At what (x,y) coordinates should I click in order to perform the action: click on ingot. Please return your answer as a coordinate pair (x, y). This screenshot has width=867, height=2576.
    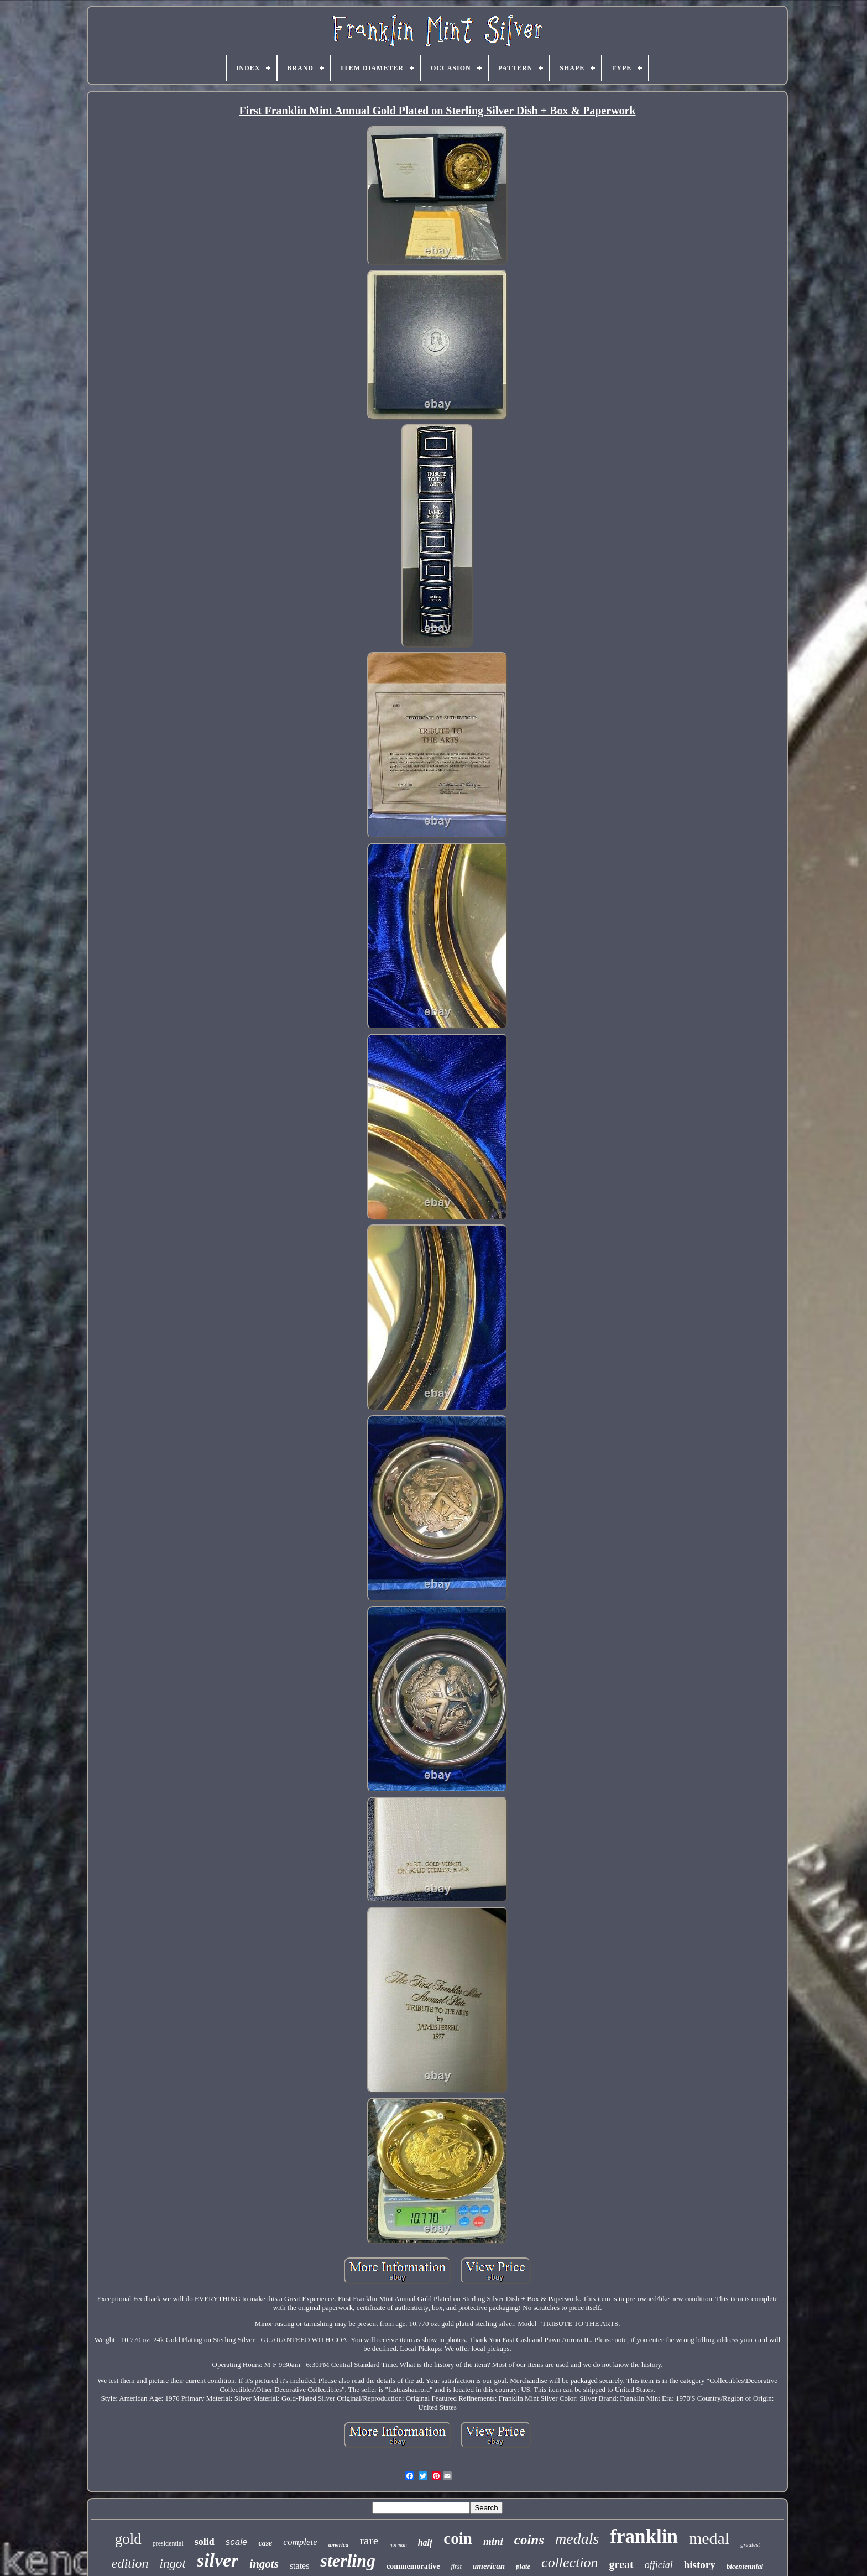
    Looking at the image, I should click on (173, 2563).